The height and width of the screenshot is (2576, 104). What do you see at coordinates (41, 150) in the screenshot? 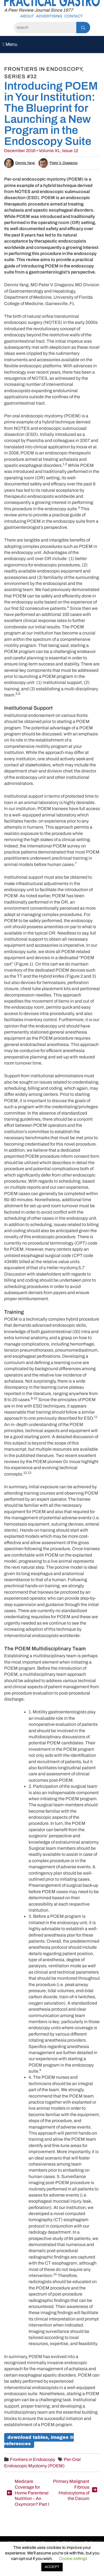
I see `December 2016 • Volume XL, Issue 12` at bounding box center [41, 150].